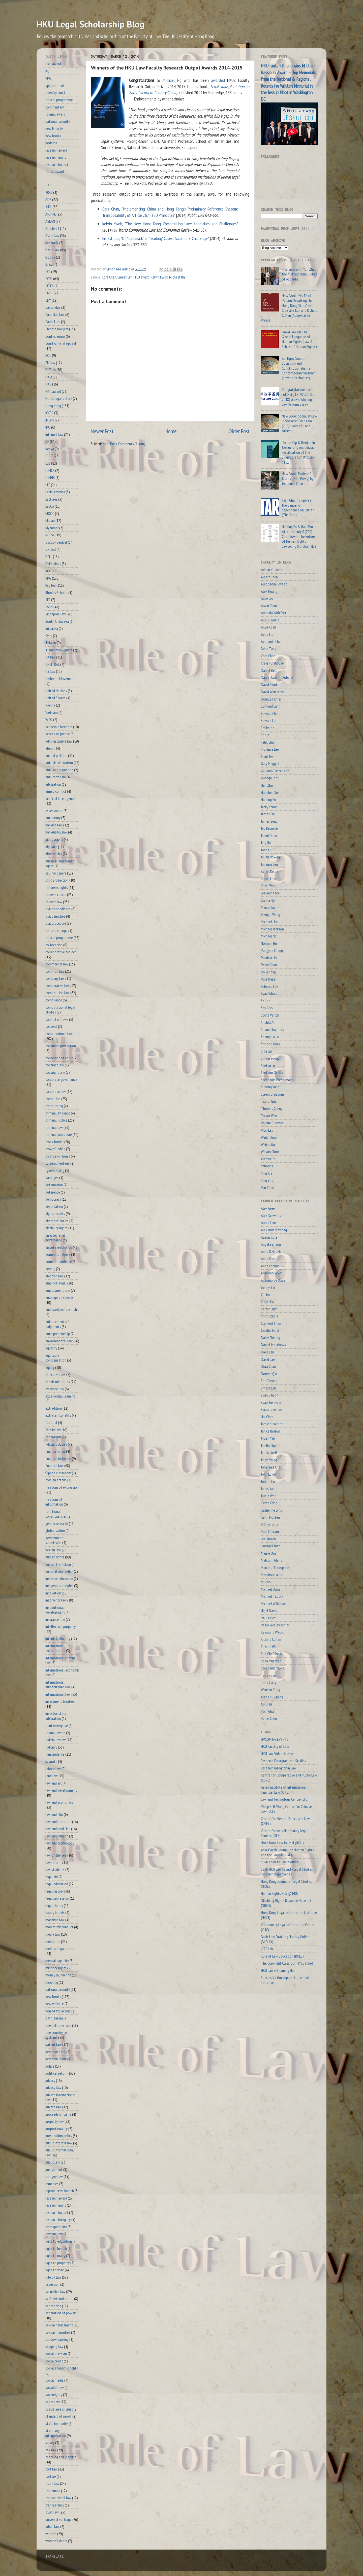  Describe the element at coordinates (269, 943) in the screenshot. I see `Norman Hui` at that location.